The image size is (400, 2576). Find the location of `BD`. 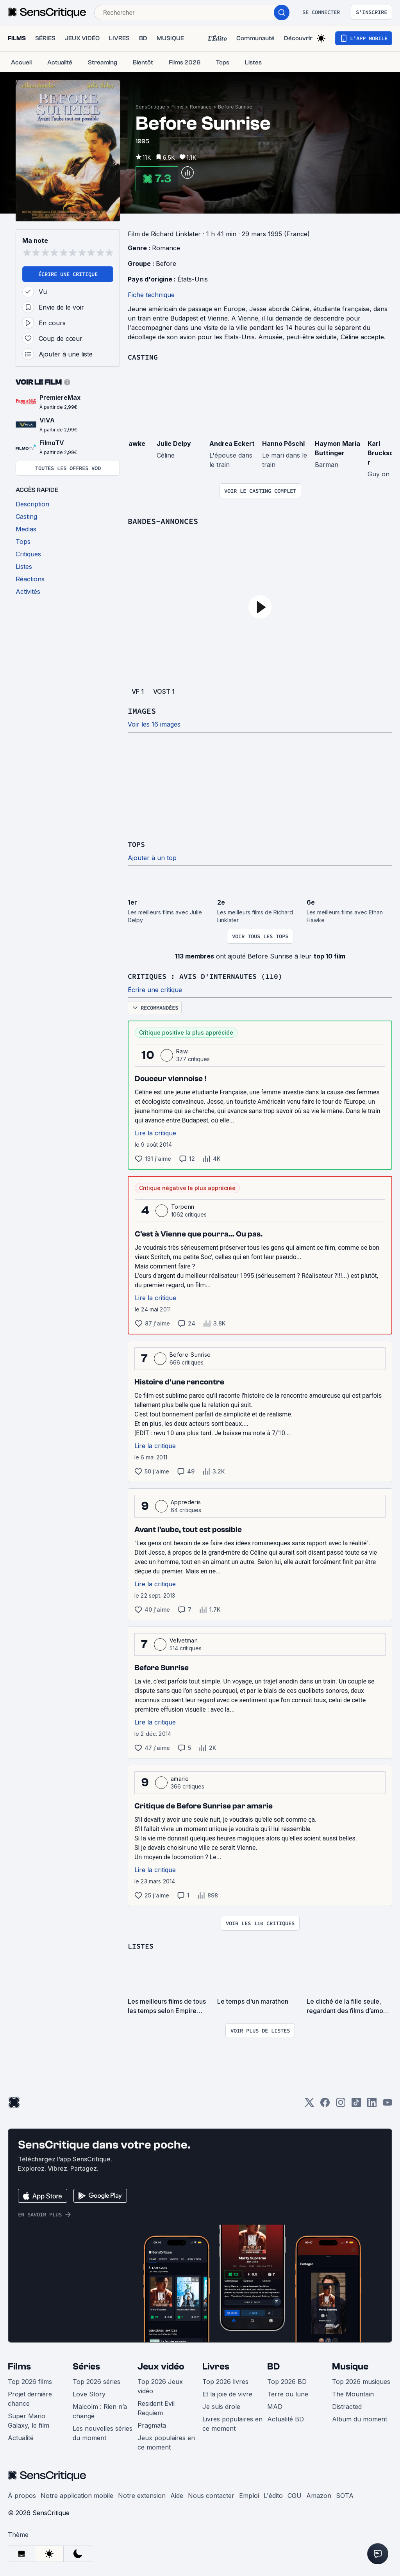

BD is located at coordinates (273, 2365).